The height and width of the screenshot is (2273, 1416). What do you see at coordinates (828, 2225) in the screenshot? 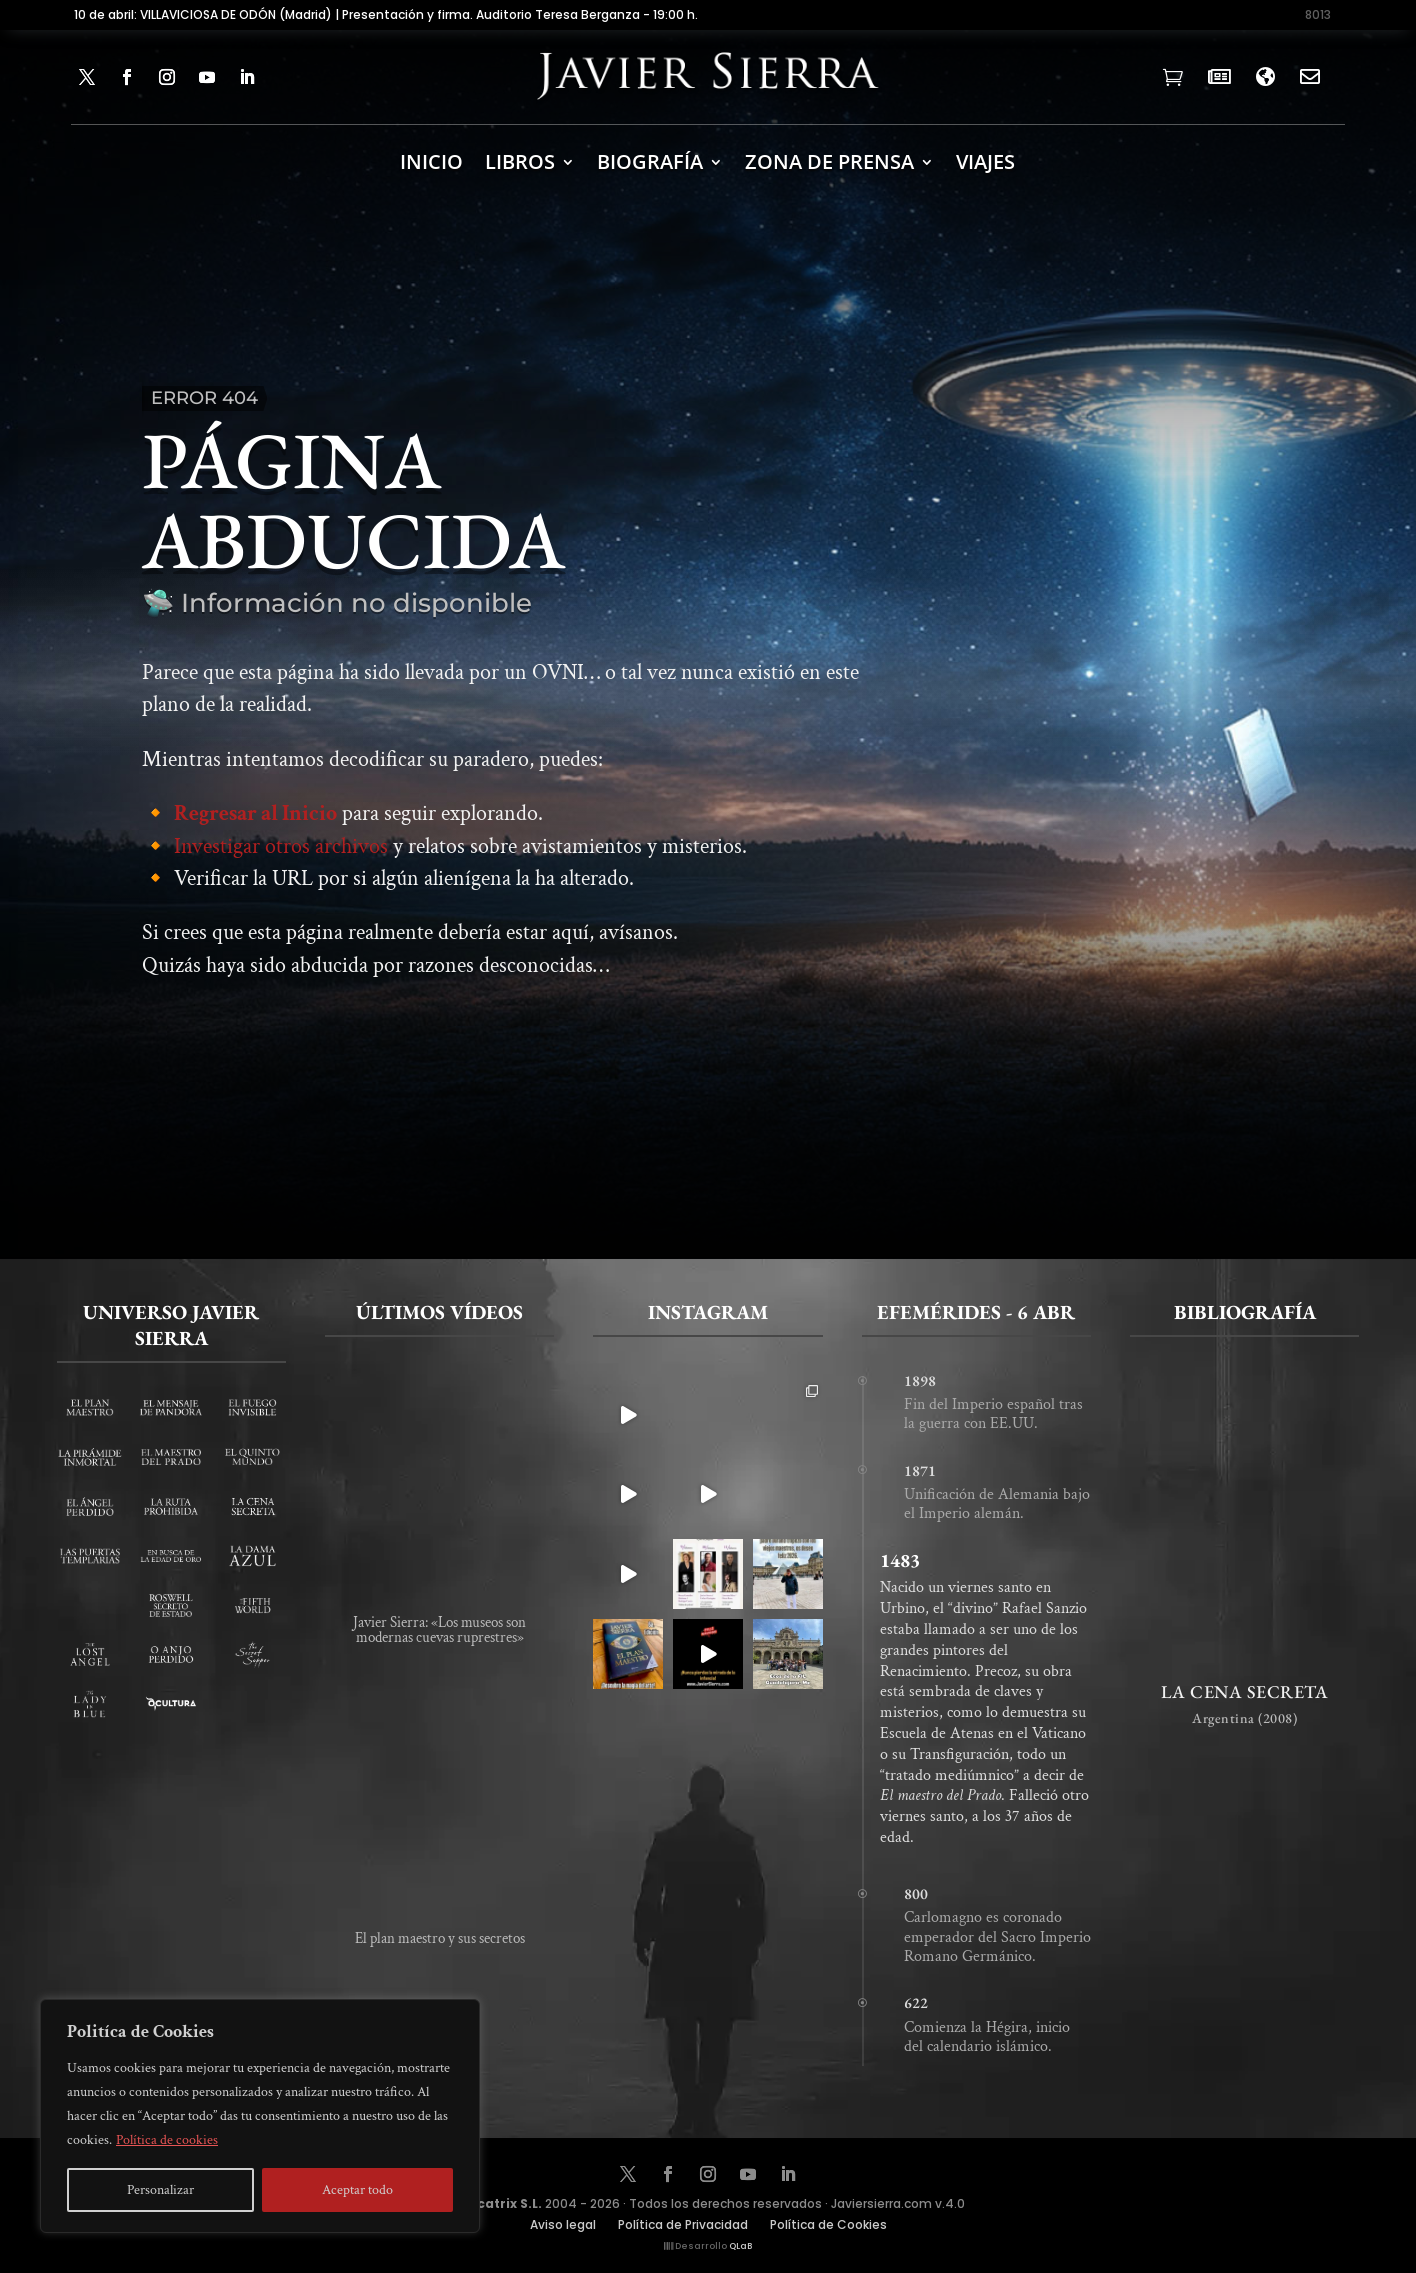
I see `Política de Cookies` at bounding box center [828, 2225].